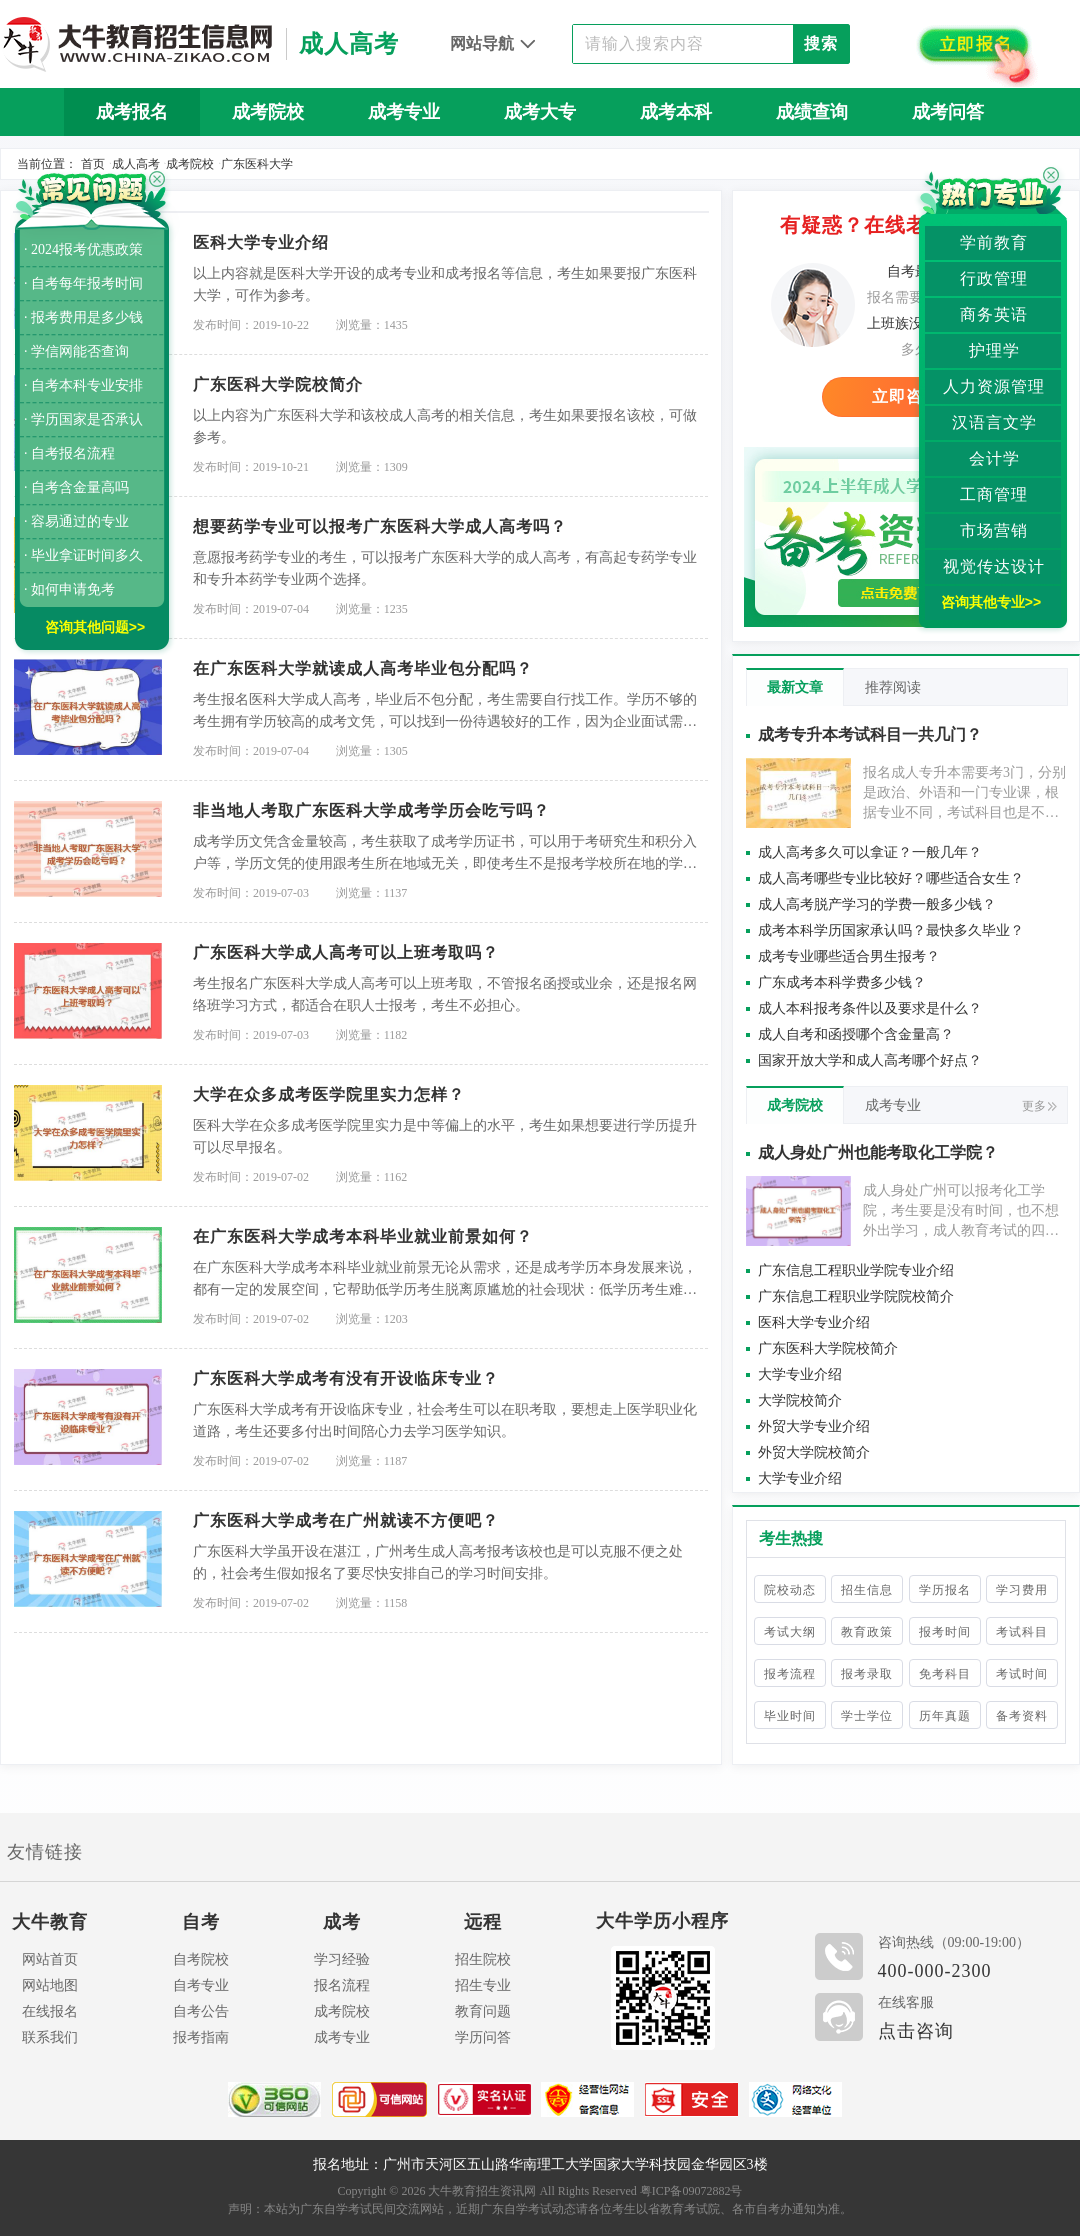  Describe the element at coordinates (994, 458) in the screenshot. I see `会计学` at that location.